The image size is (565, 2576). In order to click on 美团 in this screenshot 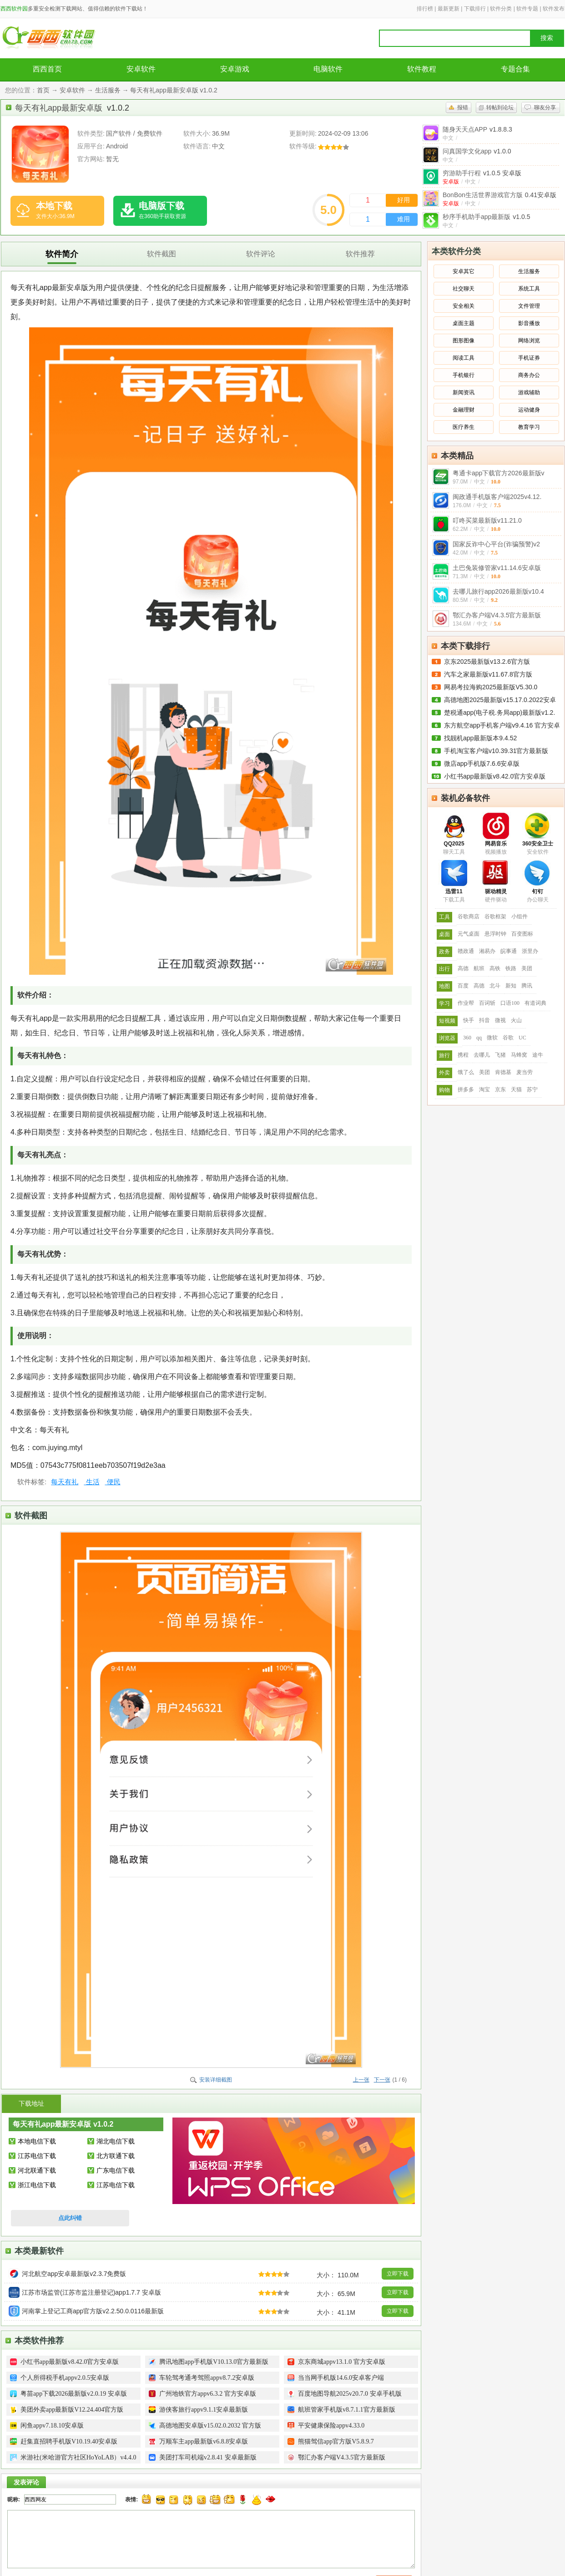, I will do `click(526, 968)`.